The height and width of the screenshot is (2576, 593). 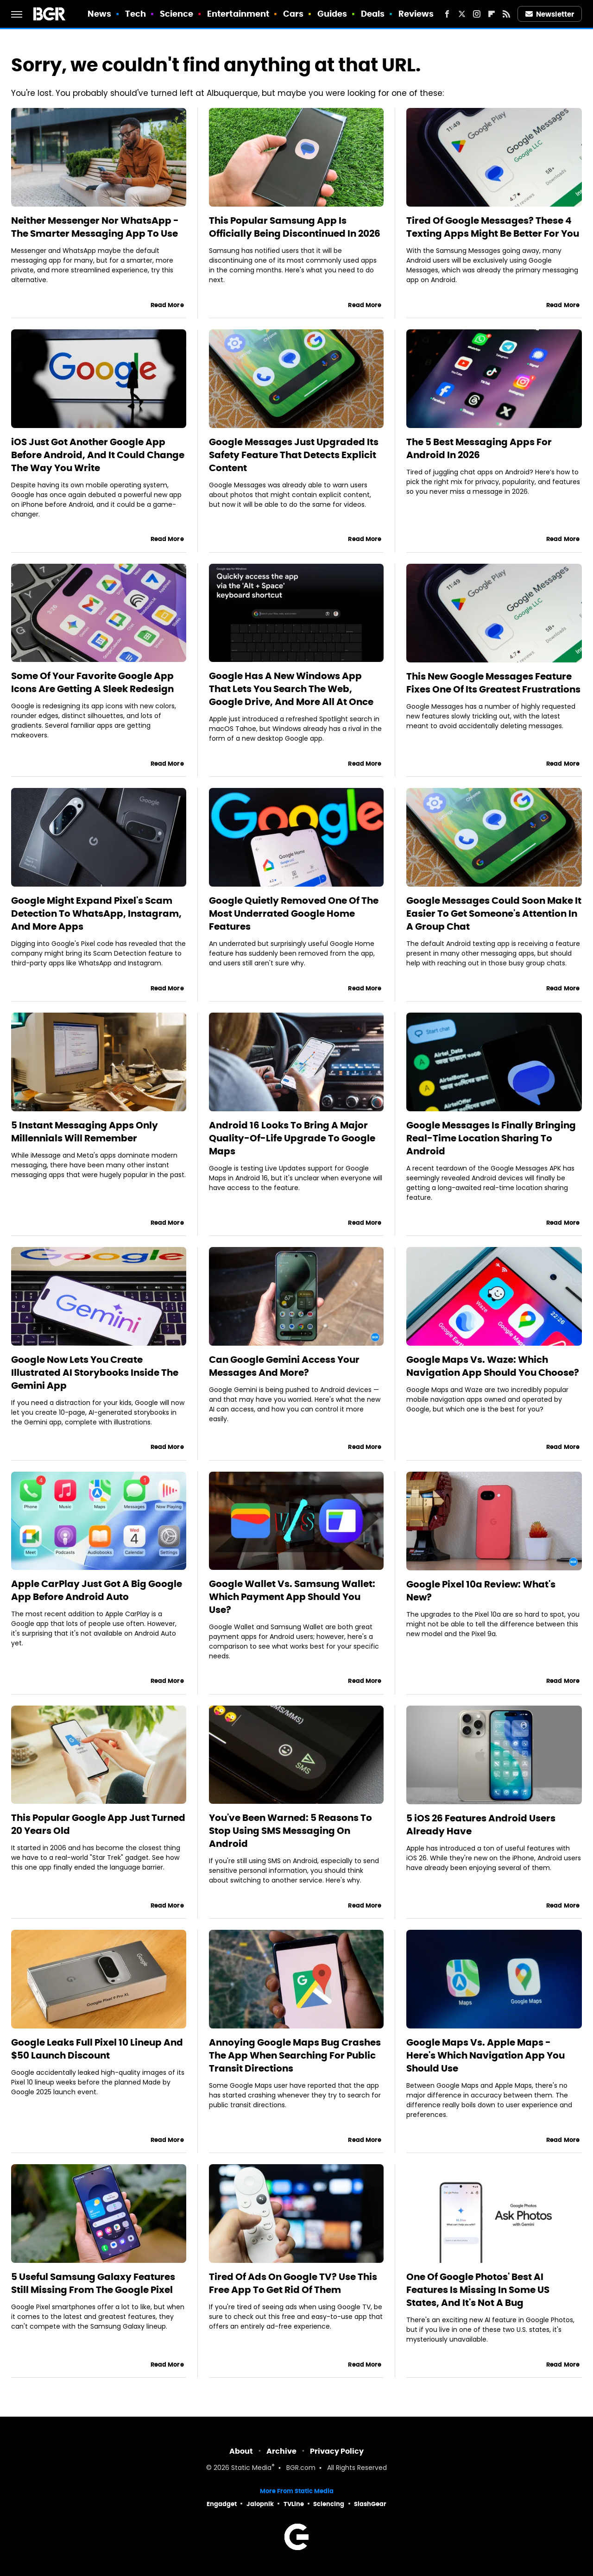 I want to click on Google Quietly Removed One Of The Most Underrated Google Home Features, so click(x=294, y=913).